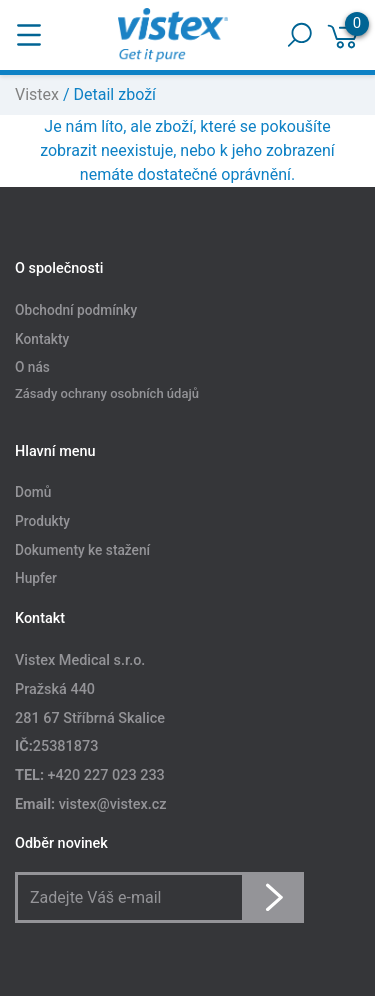 The width and height of the screenshot is (375, 996). What do you see at coordinates (42, 521) in the screenshot?
I see `Produkty` at bounding box center [42, 521].